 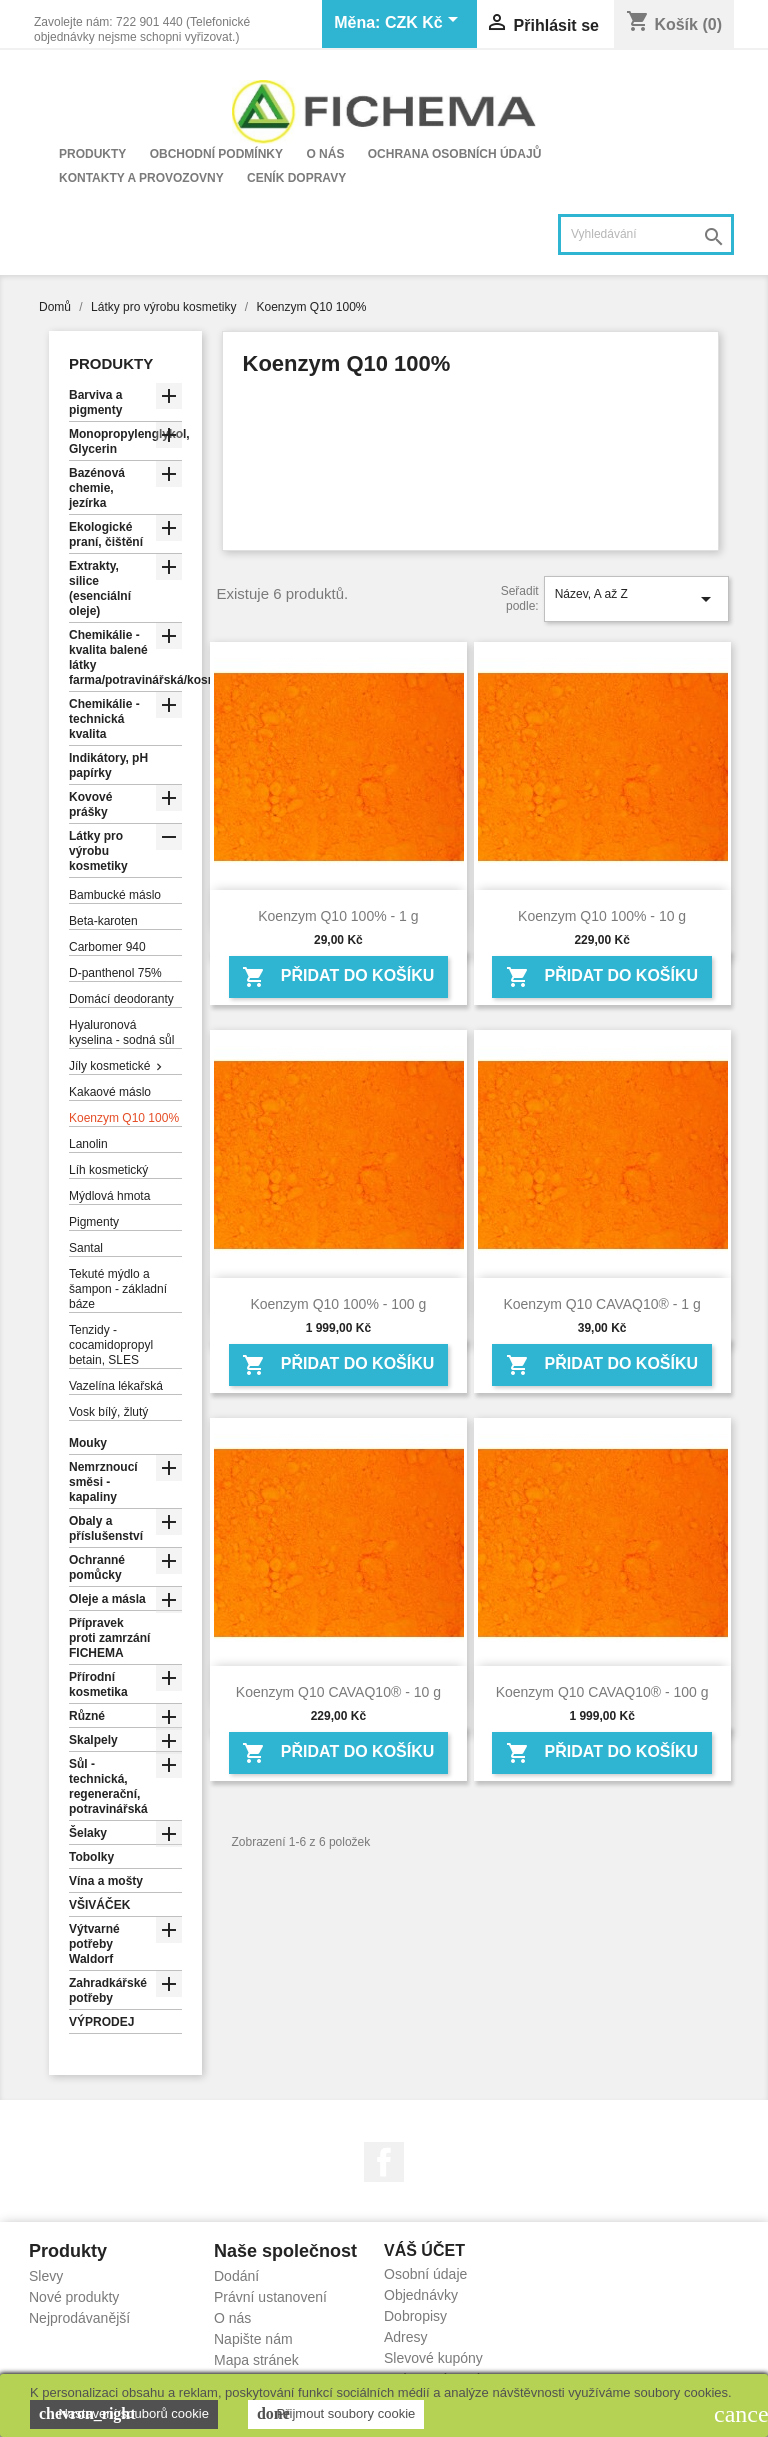 I want to click on Váš účet, so click(x=424, y=2250).